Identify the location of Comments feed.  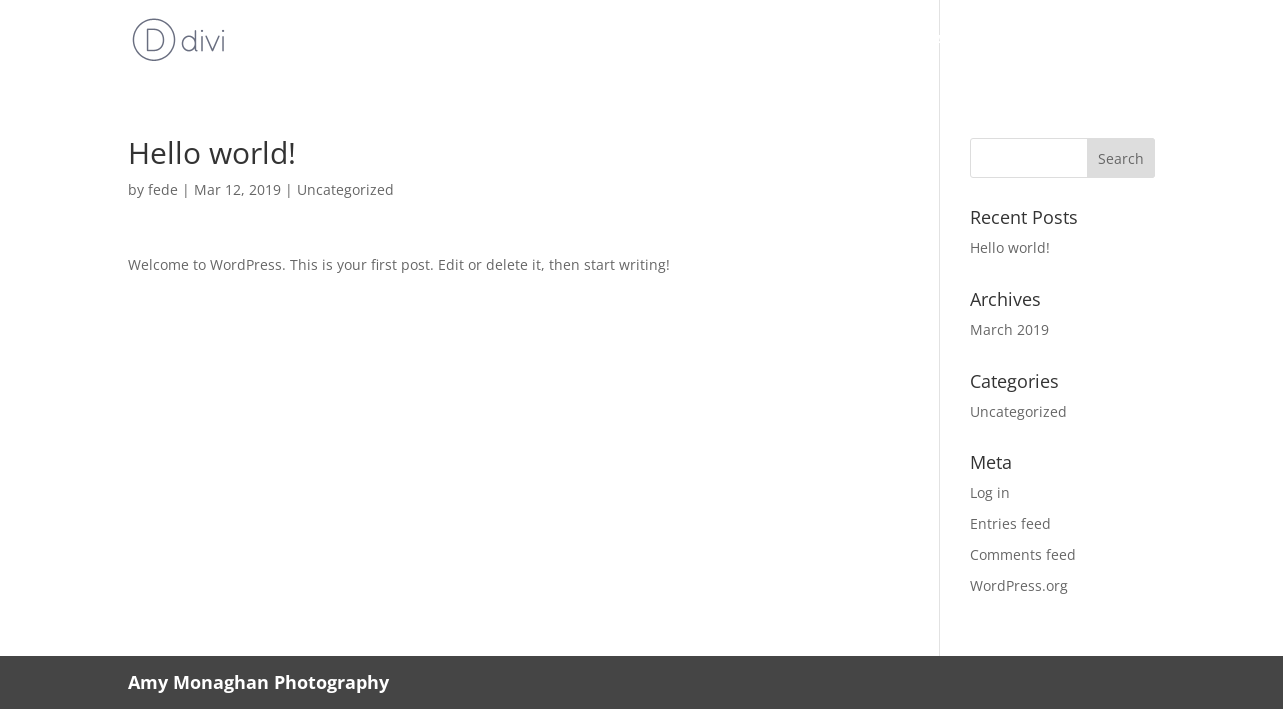
(1023, 554).